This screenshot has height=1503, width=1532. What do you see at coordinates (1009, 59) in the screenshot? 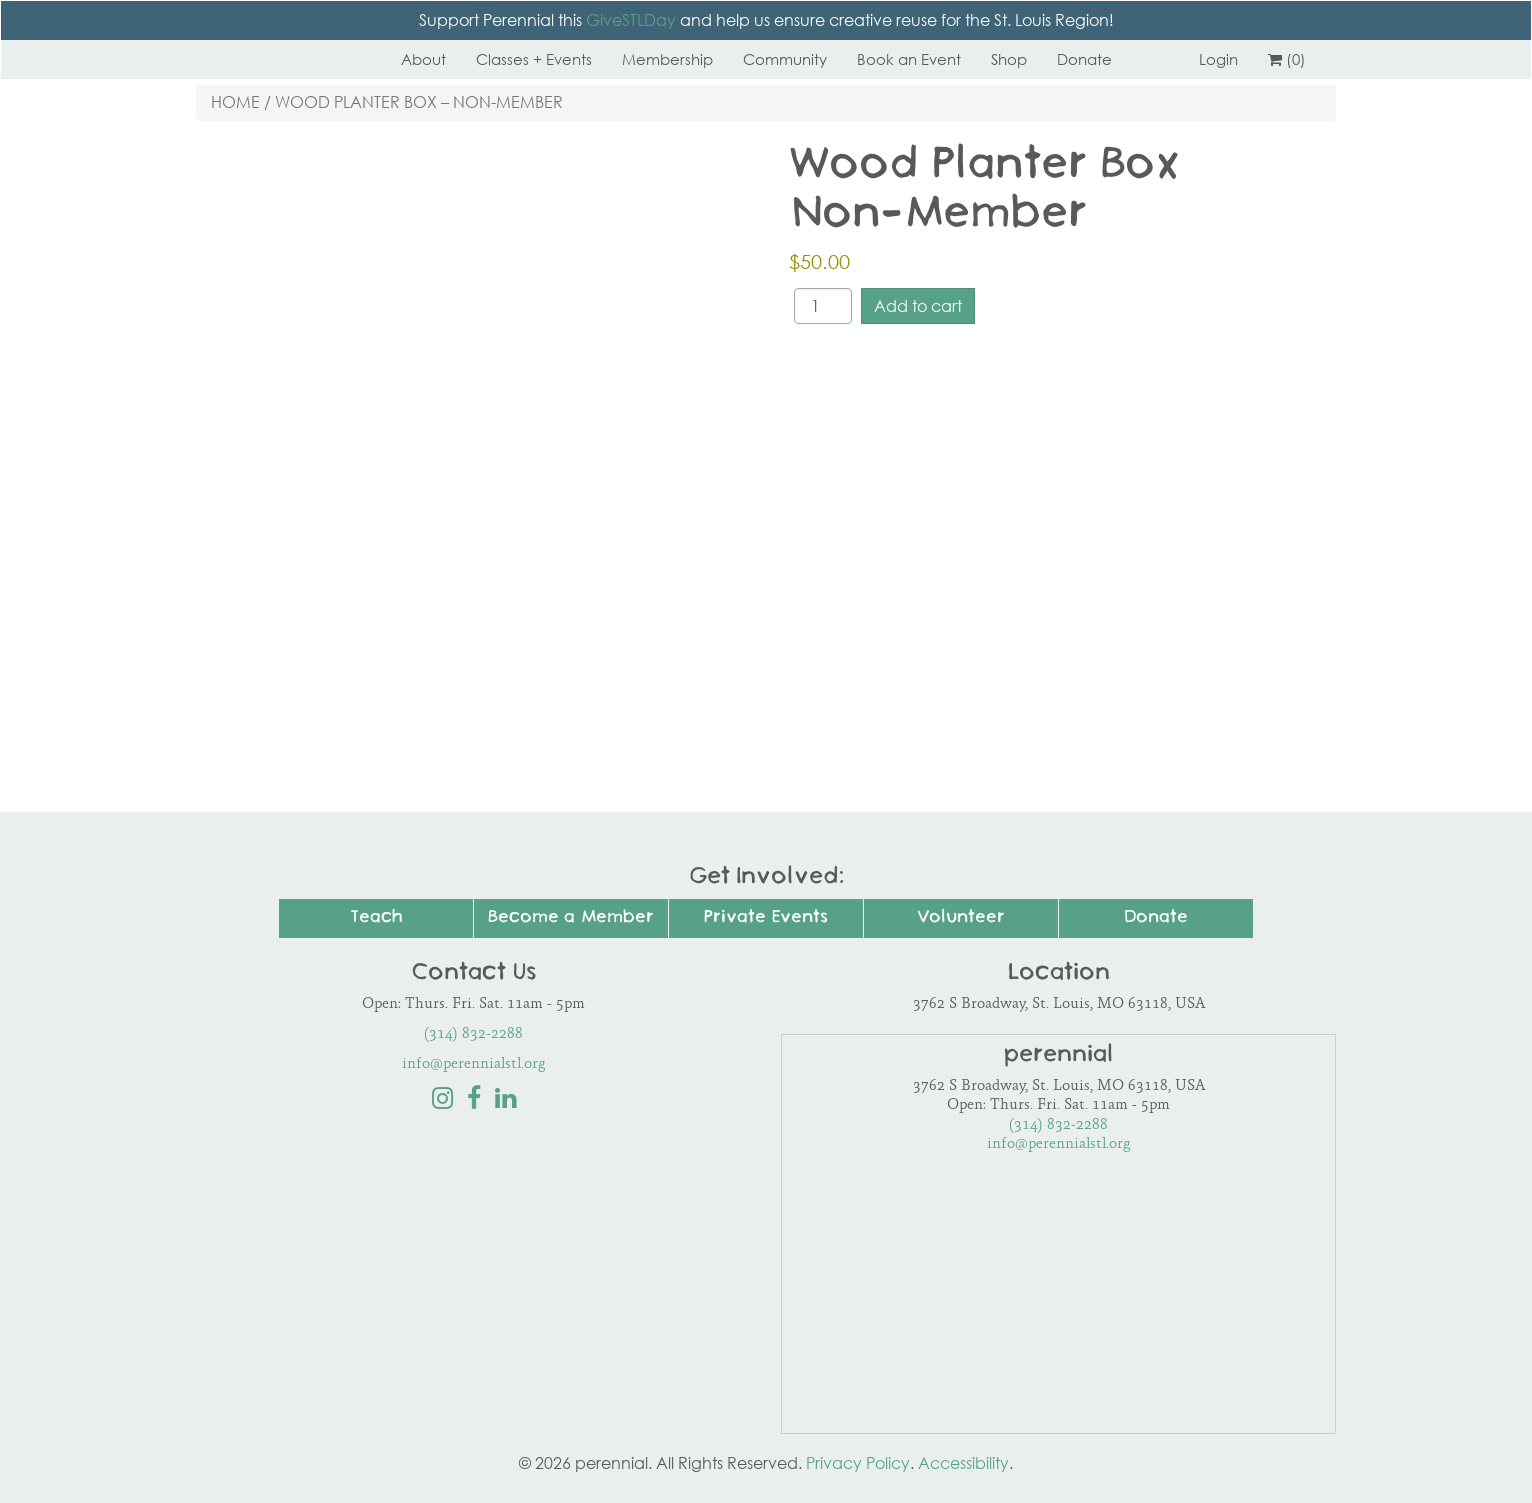
I see `Shop` at bounding box center [1009, 59].